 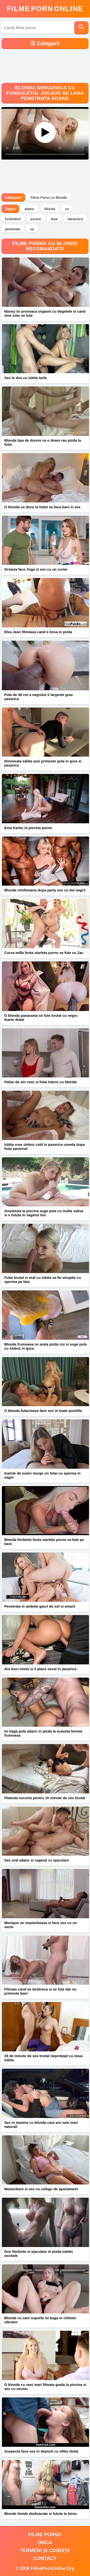 I want to click on cu, so click(x=67, y=209).